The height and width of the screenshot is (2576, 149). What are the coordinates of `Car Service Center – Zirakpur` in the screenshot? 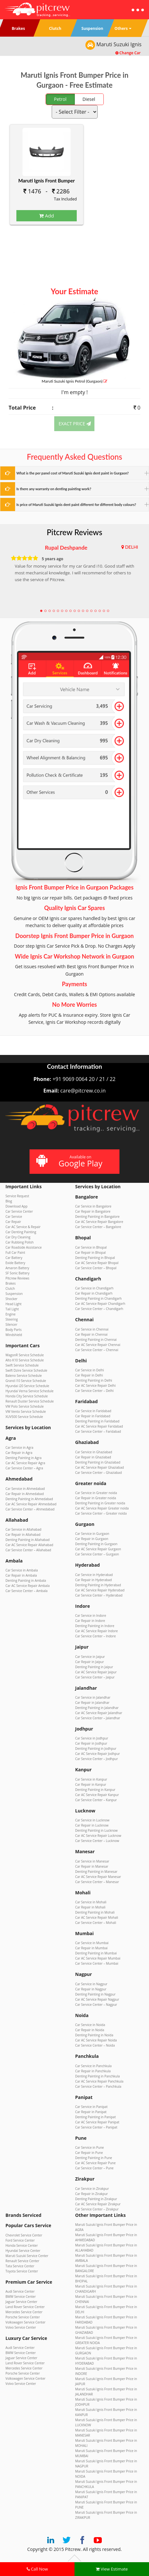 It's located at (96, 2209).